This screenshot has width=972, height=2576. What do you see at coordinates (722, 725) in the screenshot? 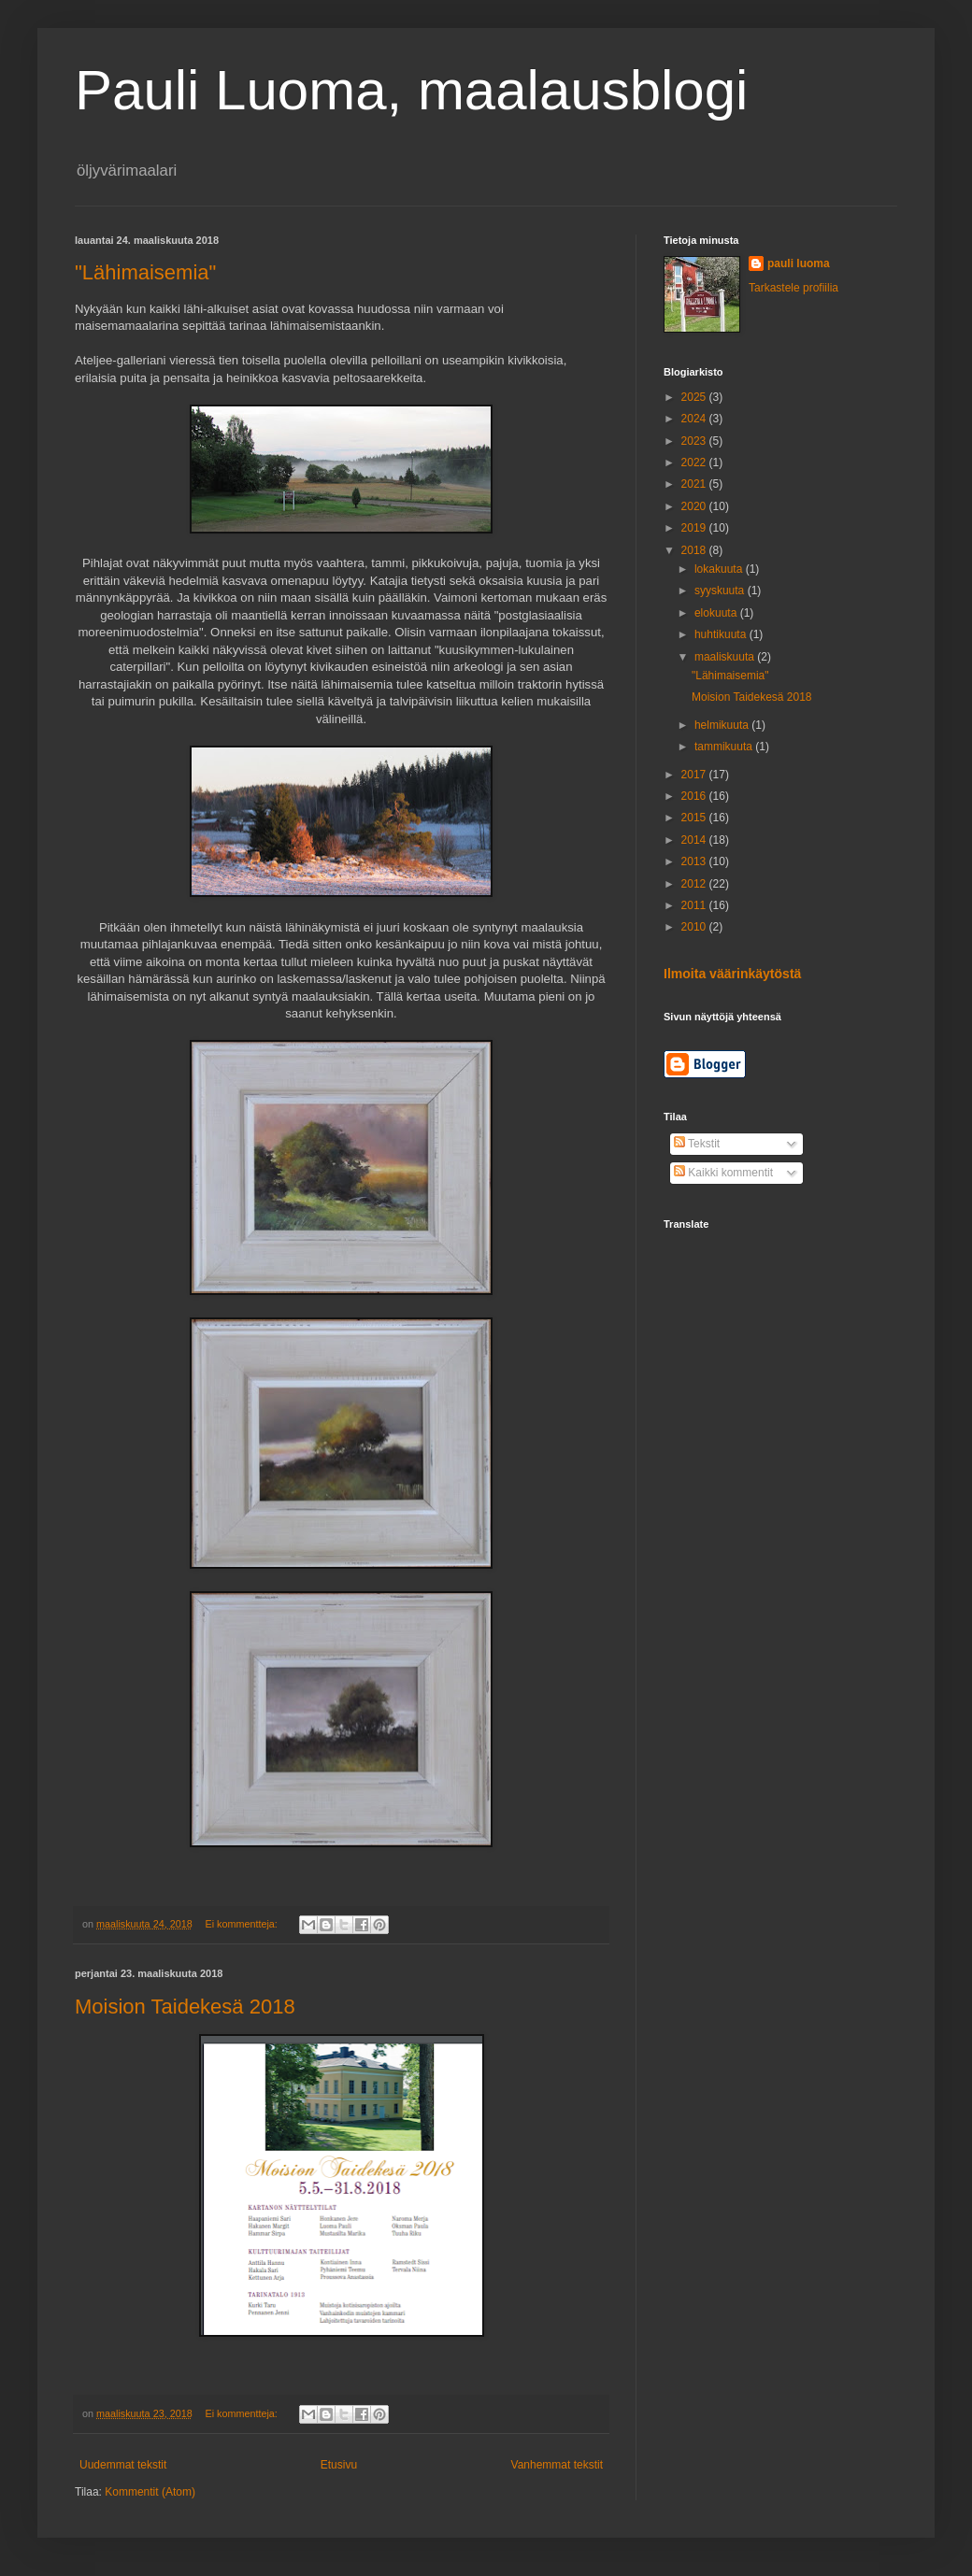
I see `helmikuuta` at bounding box center [722, 725].